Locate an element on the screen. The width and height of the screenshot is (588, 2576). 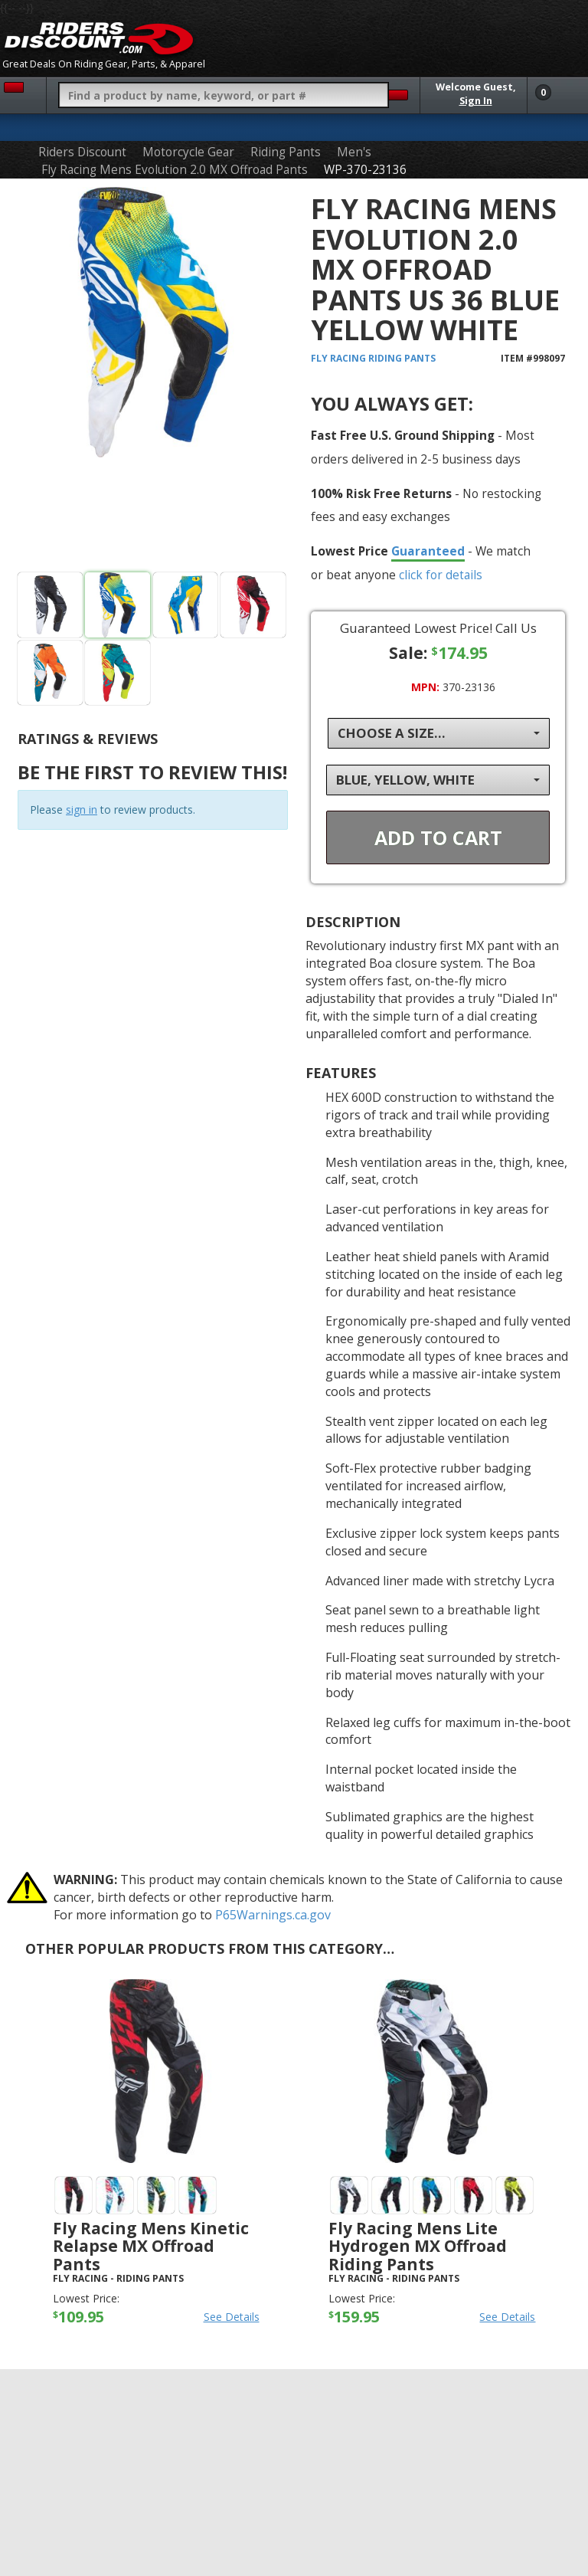
sign in is located at coordinates (81, 809).